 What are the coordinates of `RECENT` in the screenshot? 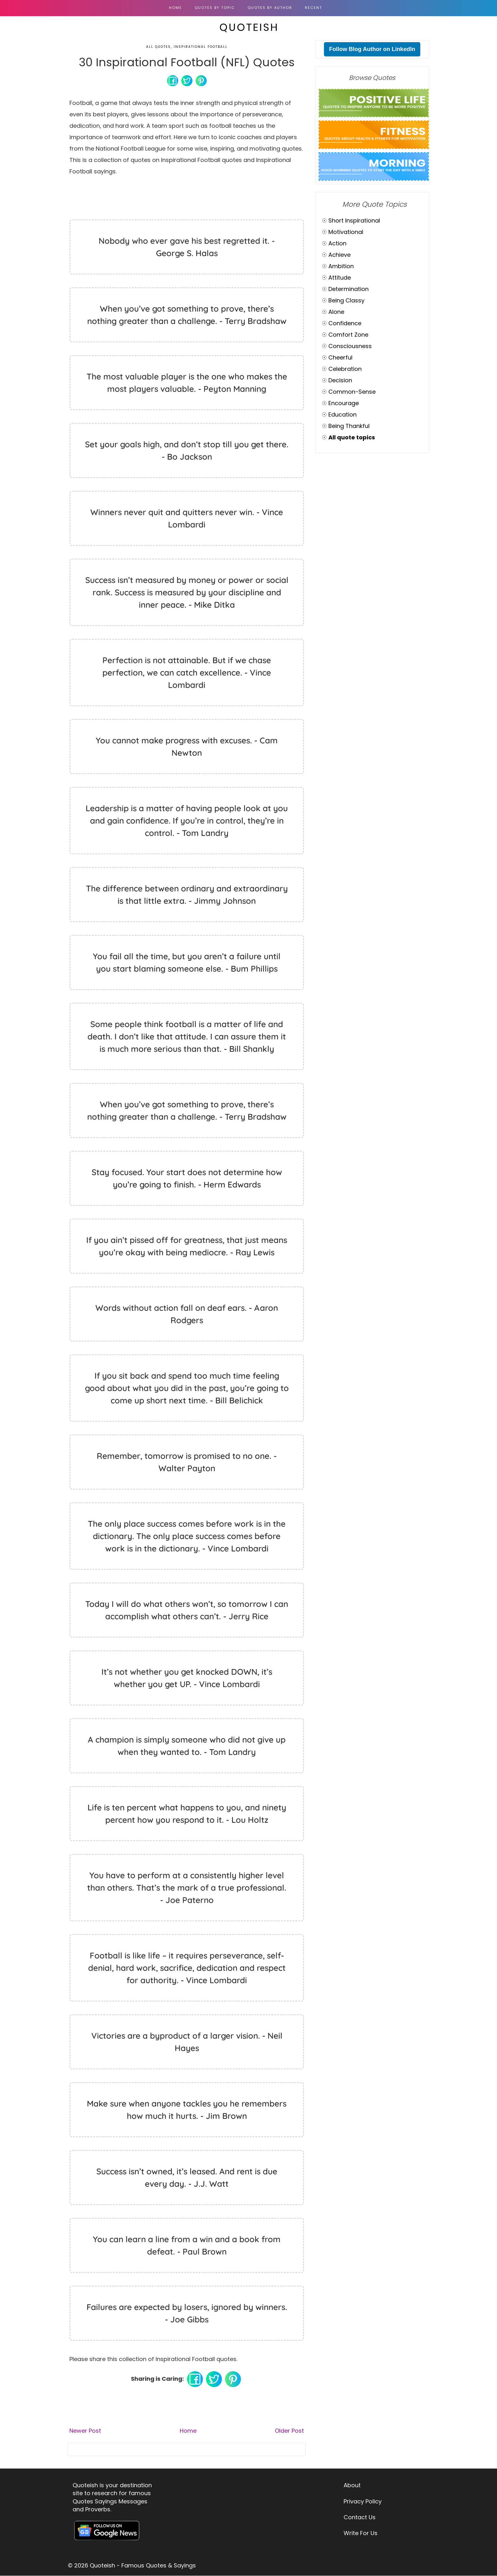 It's located at (313, 7).